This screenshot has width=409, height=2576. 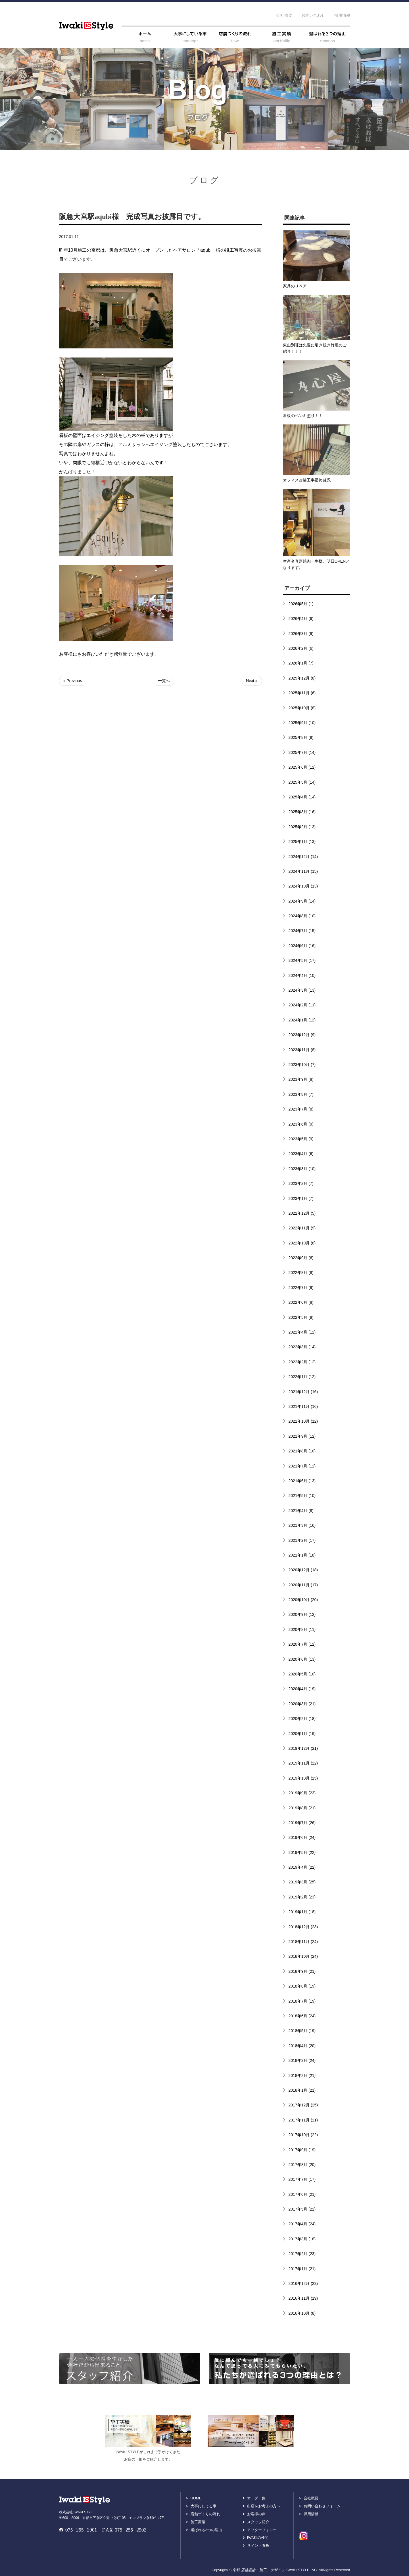 What do you see at coordinates (303, 886) in the screenshot?
I see `2024年10月 (13)` at bounding box center [303, 886].